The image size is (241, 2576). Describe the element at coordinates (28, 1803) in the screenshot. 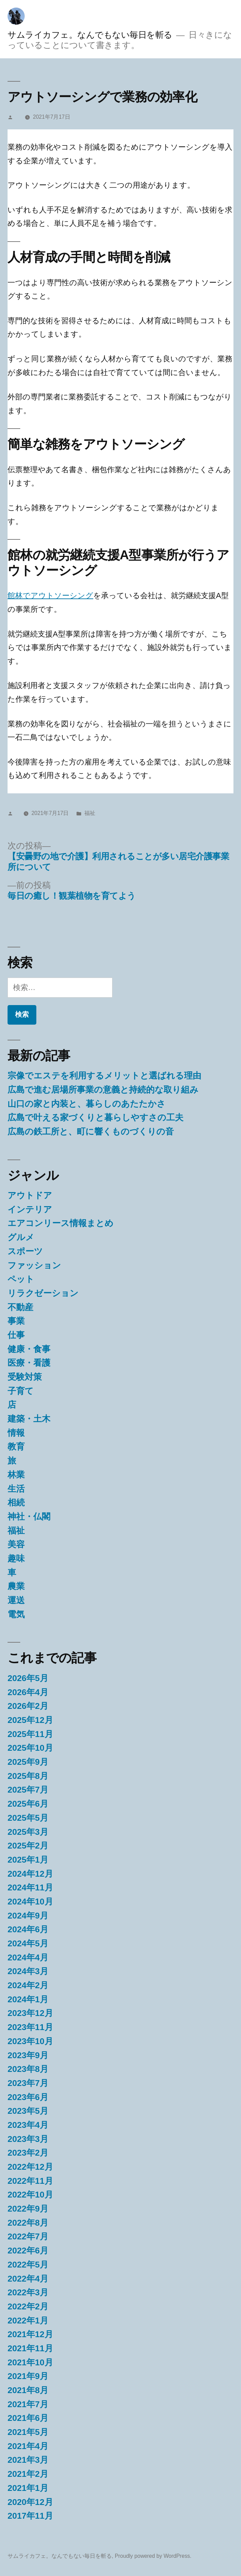

I see `2025年6月` at that location.